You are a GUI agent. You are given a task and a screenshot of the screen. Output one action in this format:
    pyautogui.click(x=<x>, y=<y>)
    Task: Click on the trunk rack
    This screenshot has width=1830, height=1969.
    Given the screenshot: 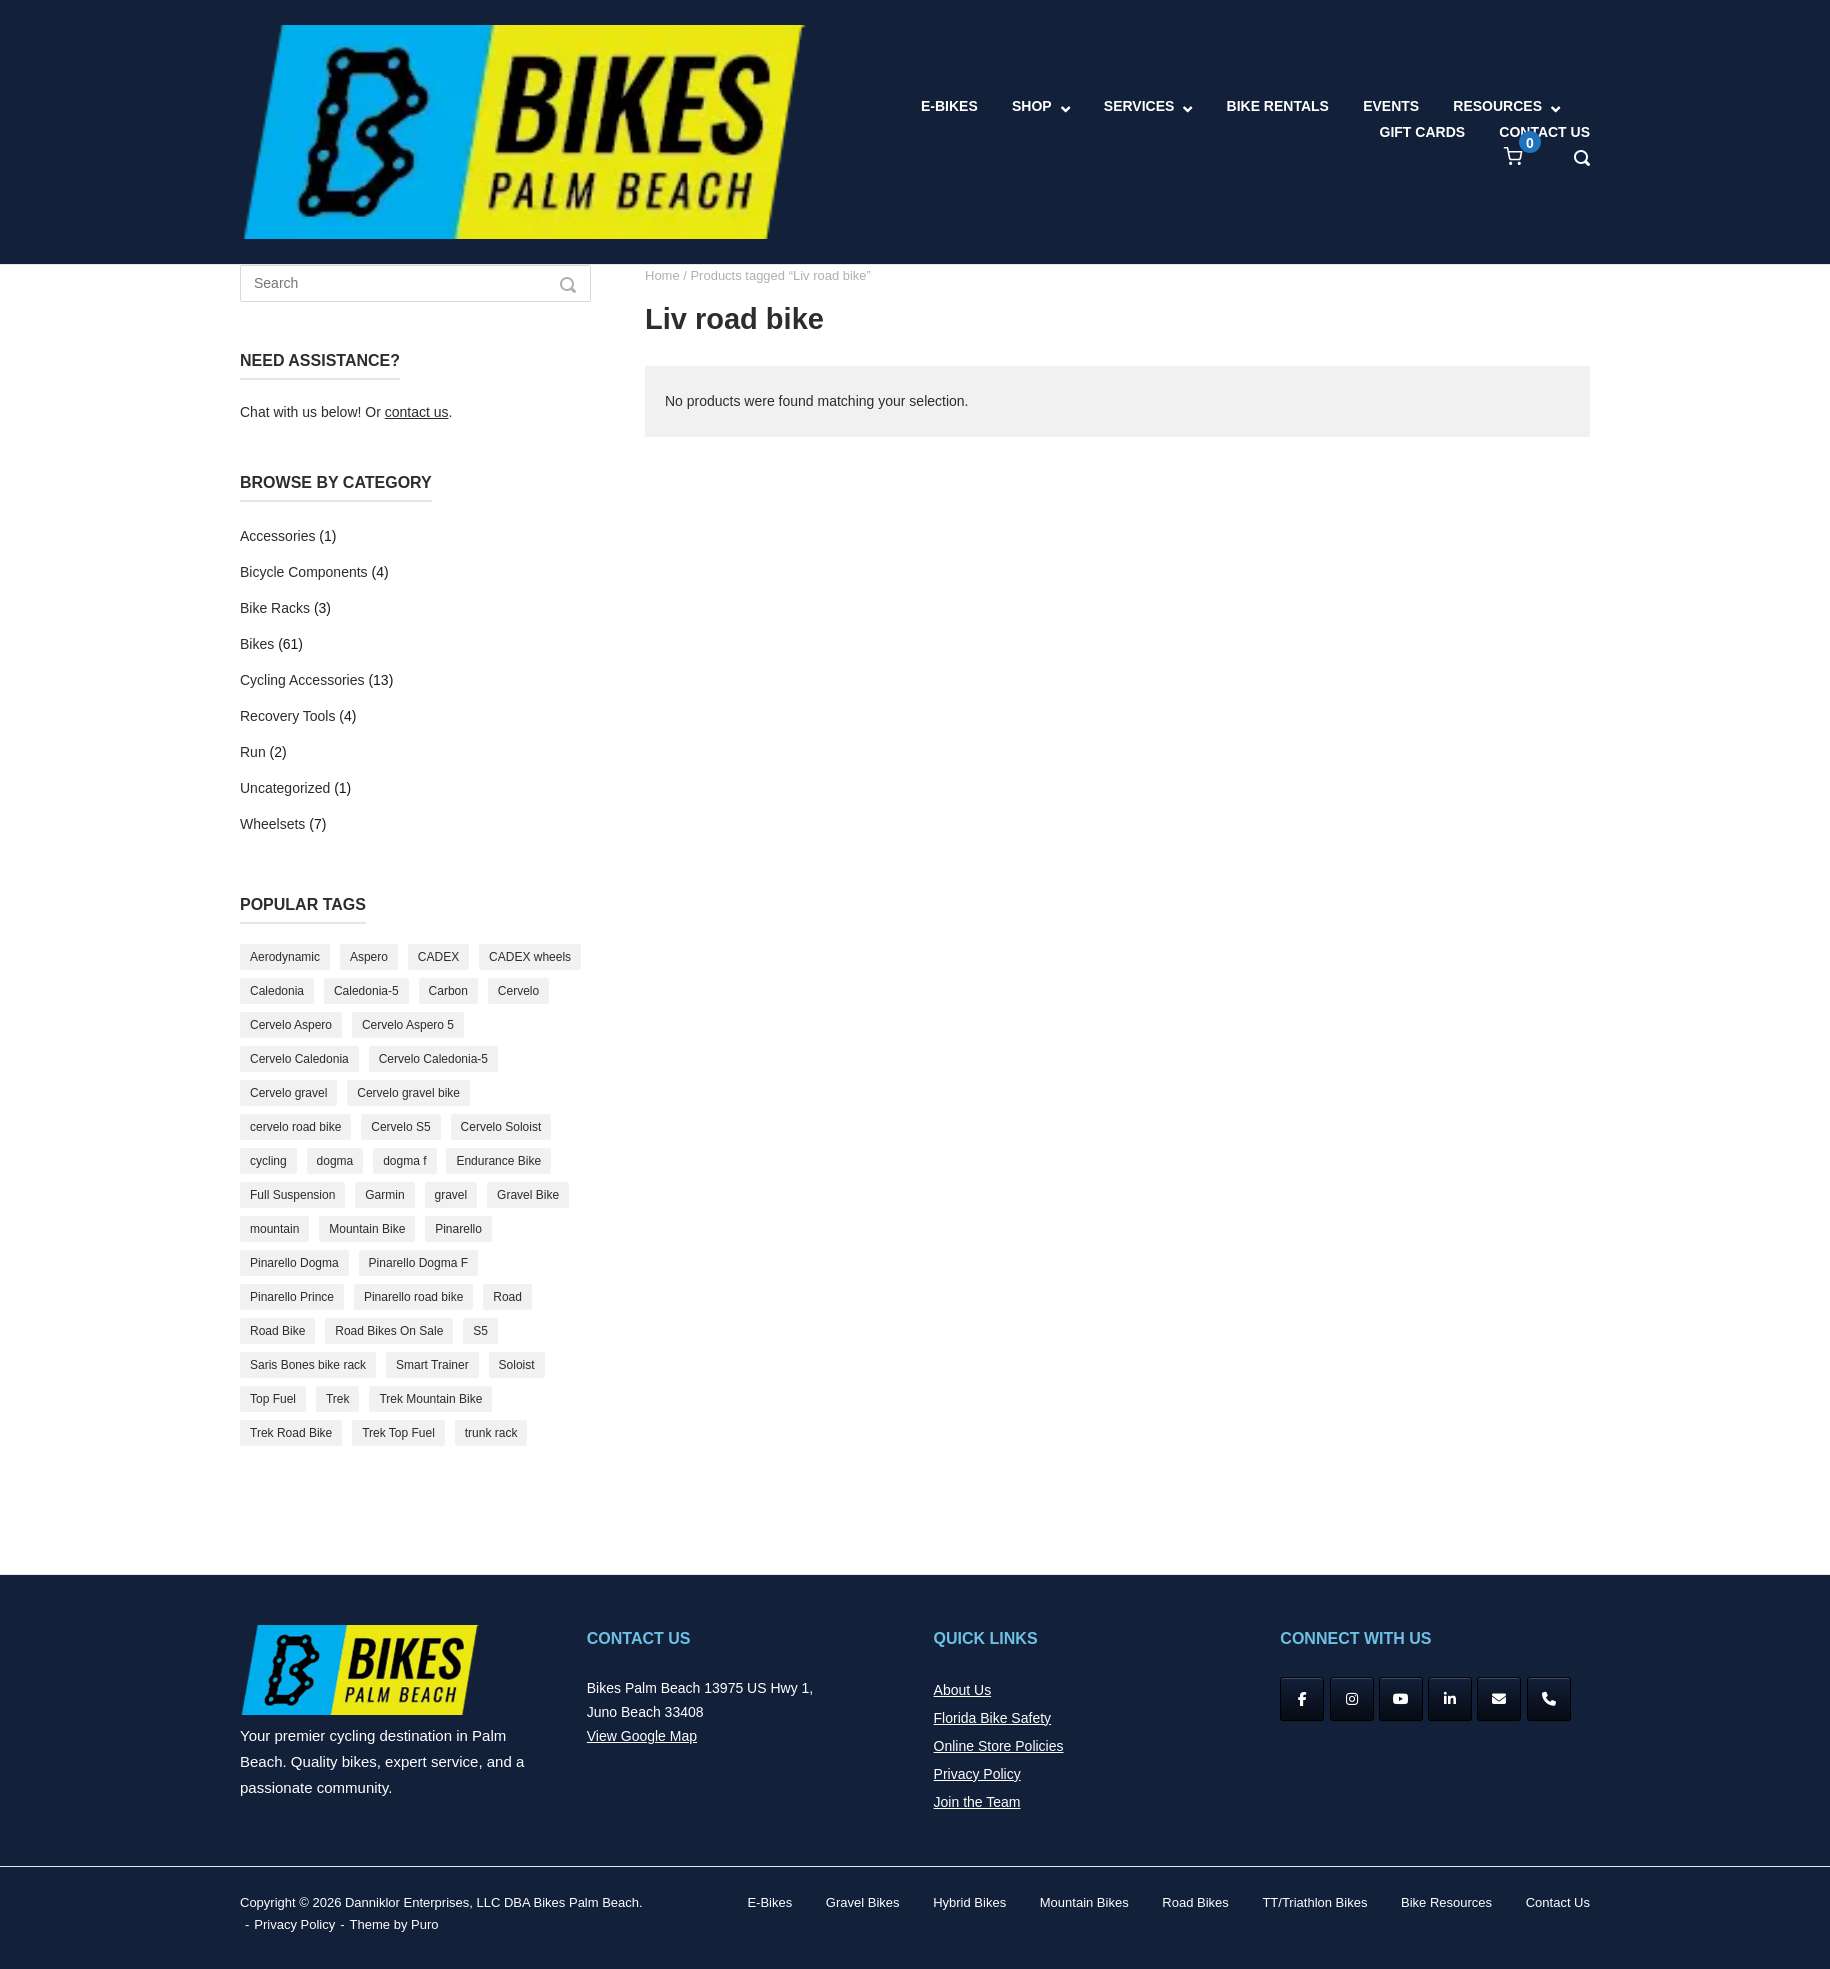 What is the action you would take?
    pyautogui.click(x=491, y=1433)
    